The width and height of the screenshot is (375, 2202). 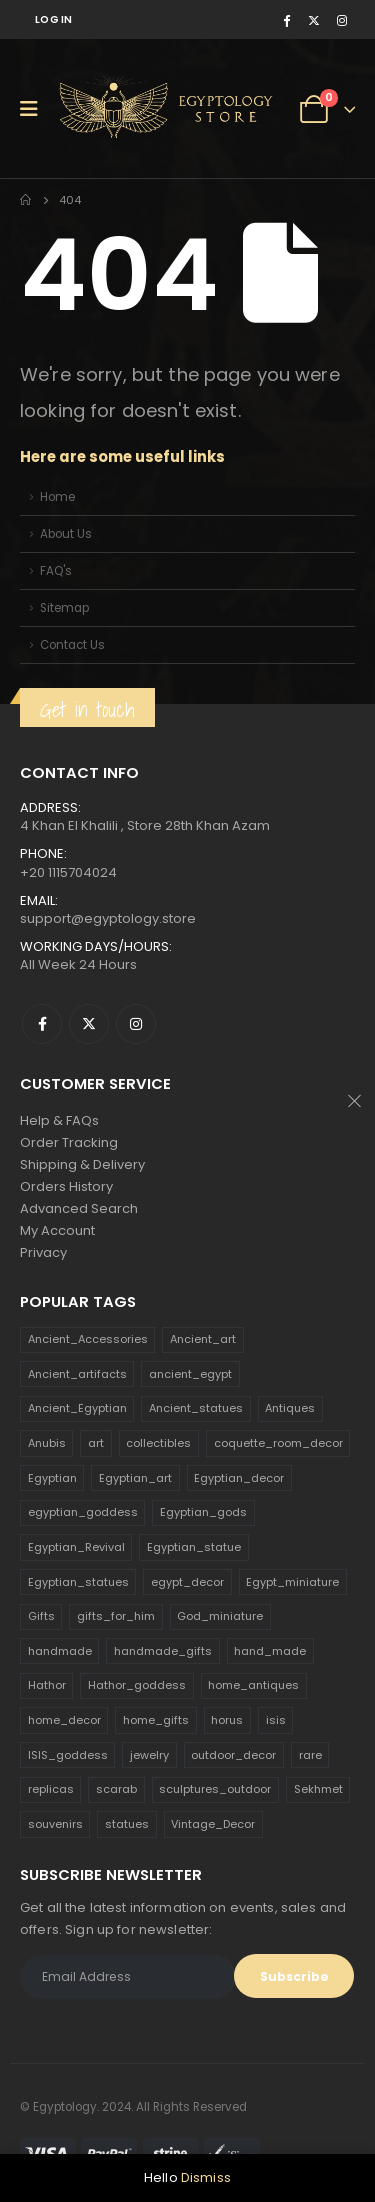 What do you see at coordinates (83, 1512) in the screenshot?
I see `egyptian_goddess [egyptian_goddess (230 products)]` at bounding box center [83, 1512].